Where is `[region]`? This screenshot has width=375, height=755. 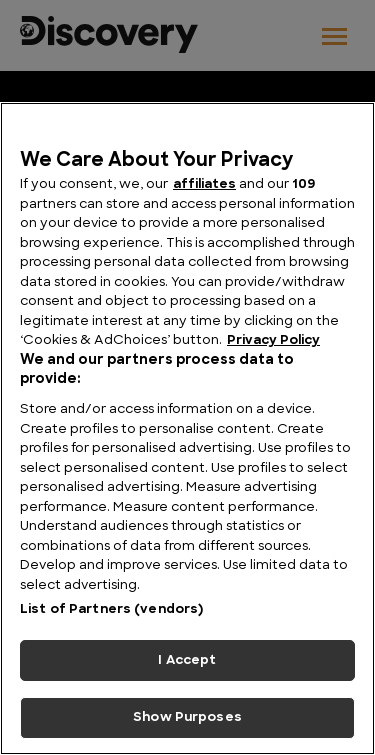 [region] is located at coordinates (187, 428).